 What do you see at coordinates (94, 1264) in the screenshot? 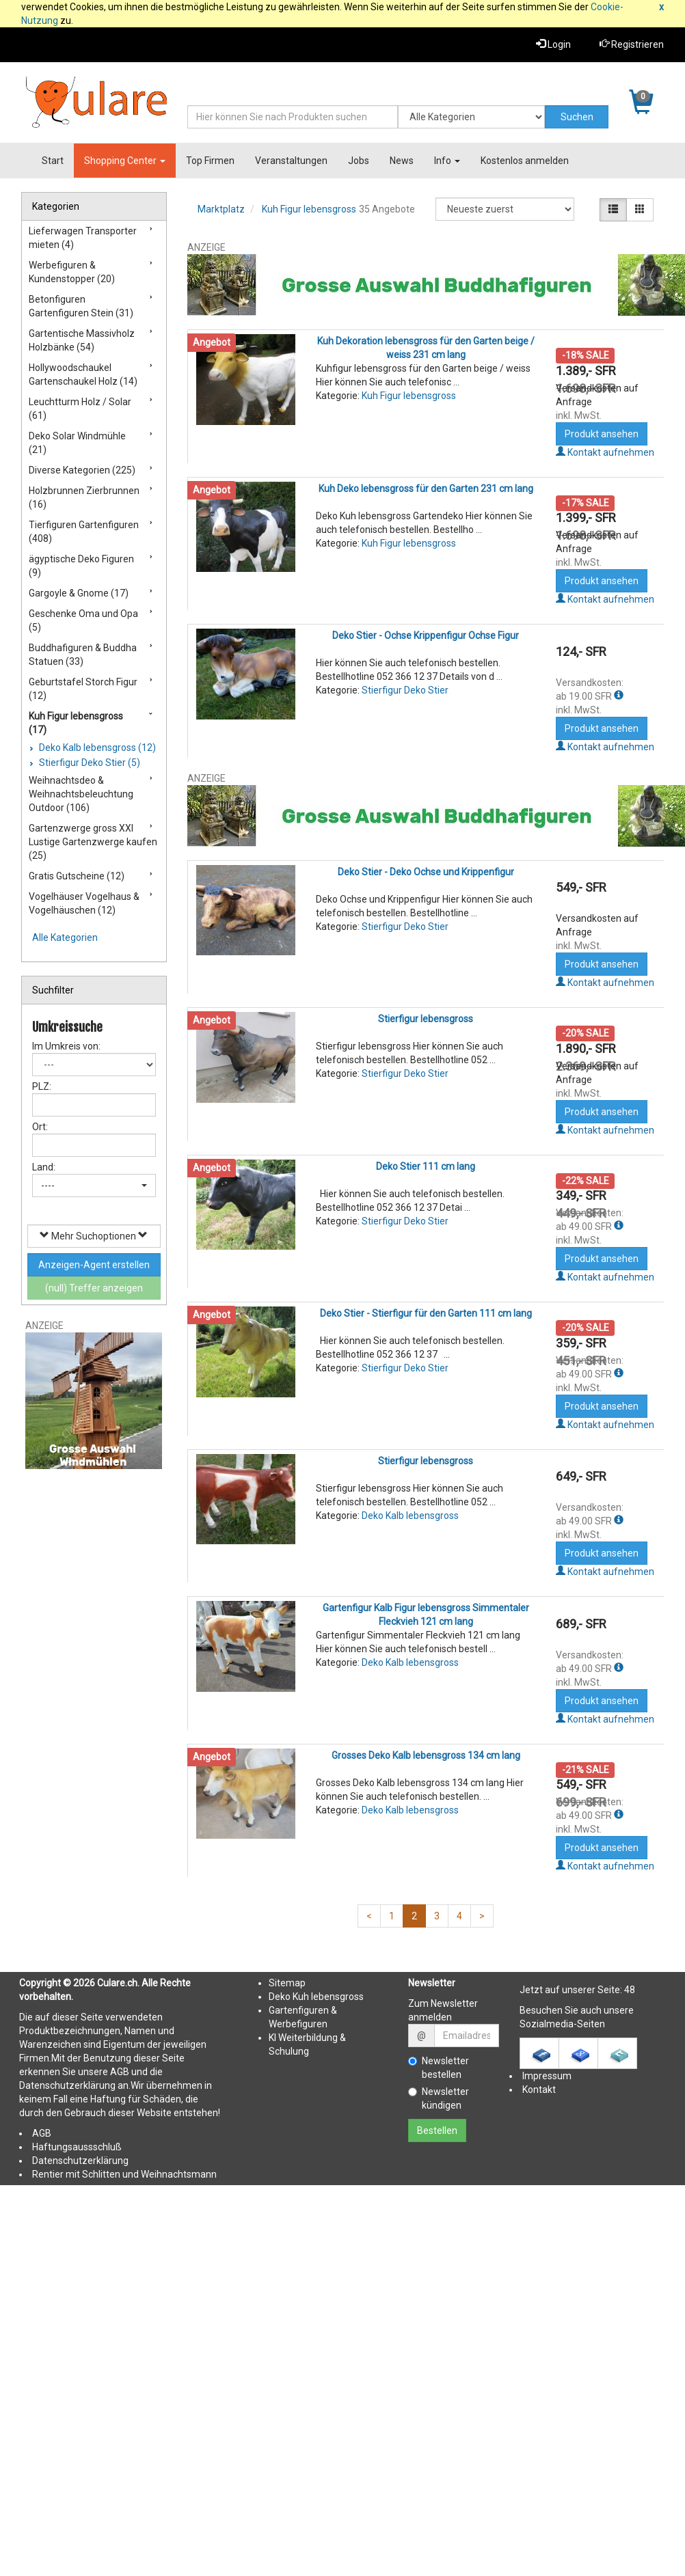
I see `Anzeigen-Agent erstellen` at bounding box center [94, 1264].